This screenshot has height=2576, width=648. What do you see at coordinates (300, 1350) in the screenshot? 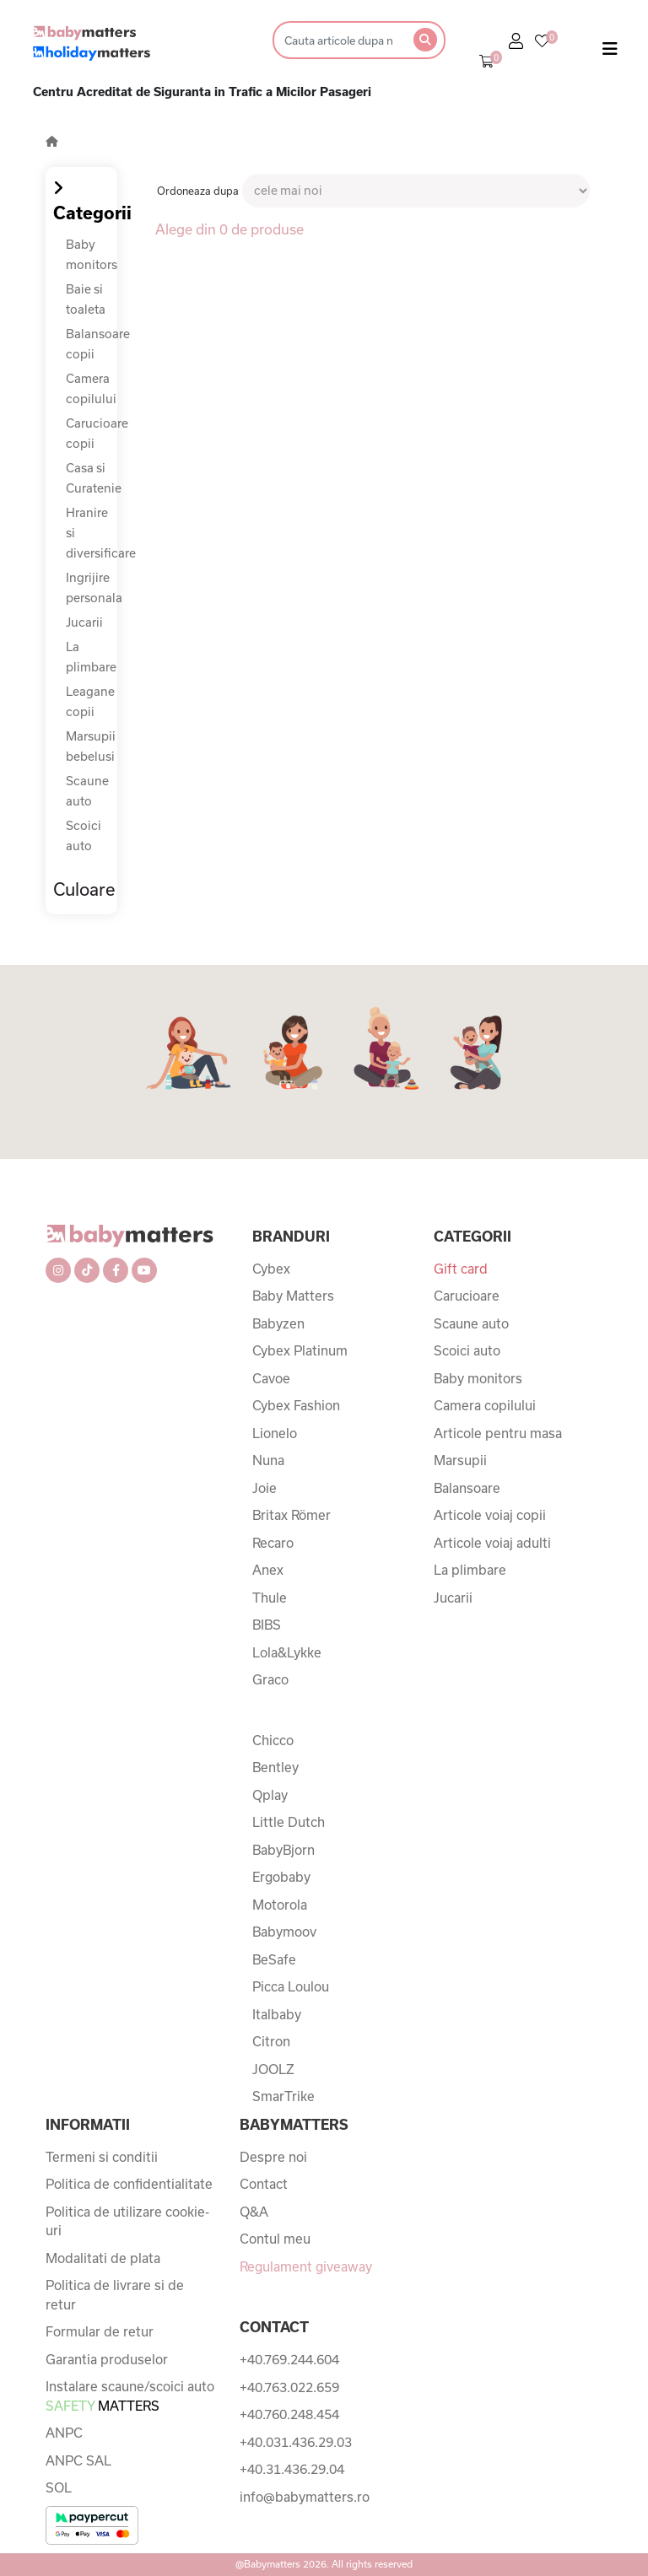
I see `Cybex Platinum` at bounding box center [300, 1350].